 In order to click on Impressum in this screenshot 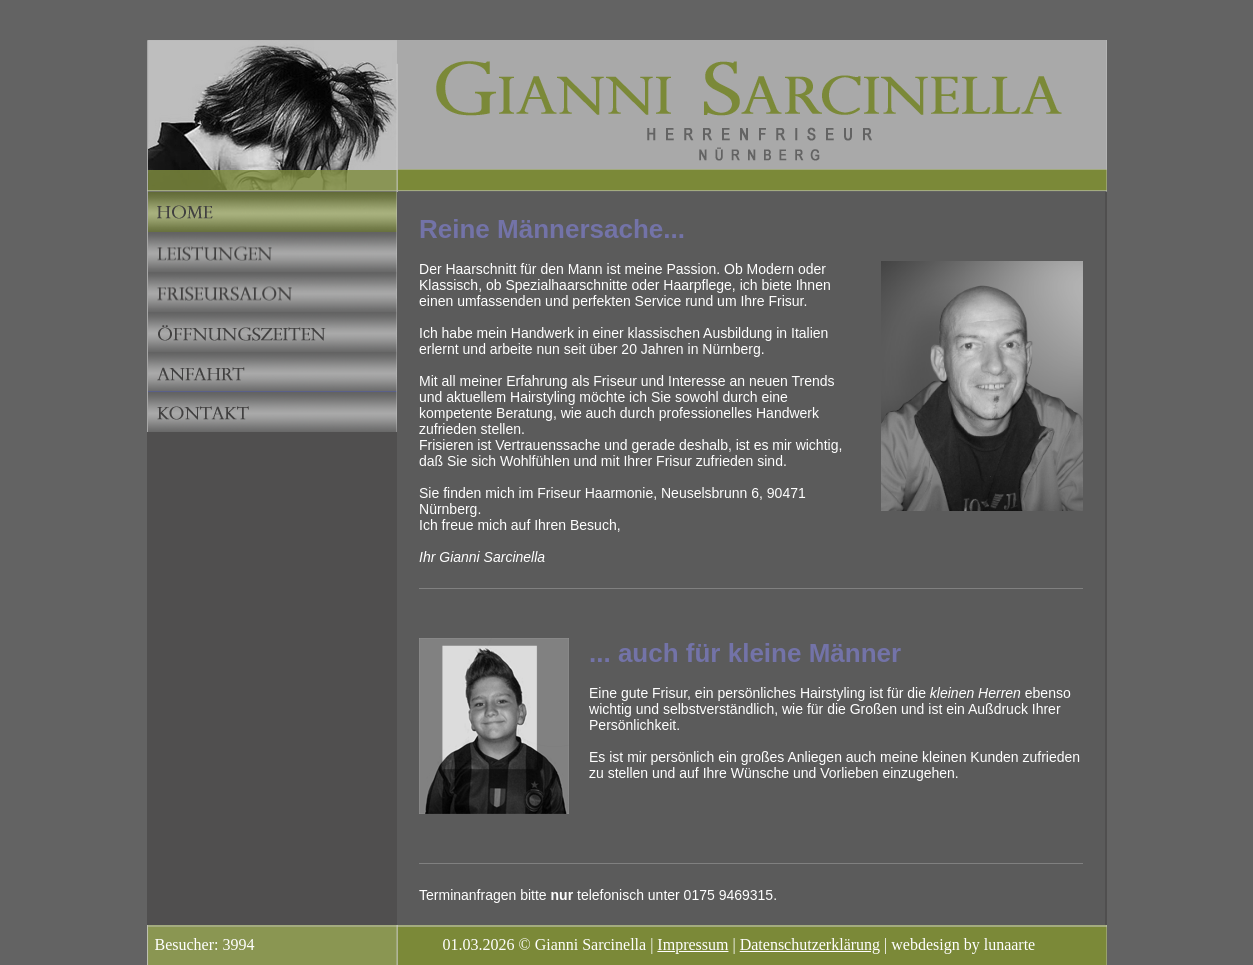, I will do `click(692, 944)`.